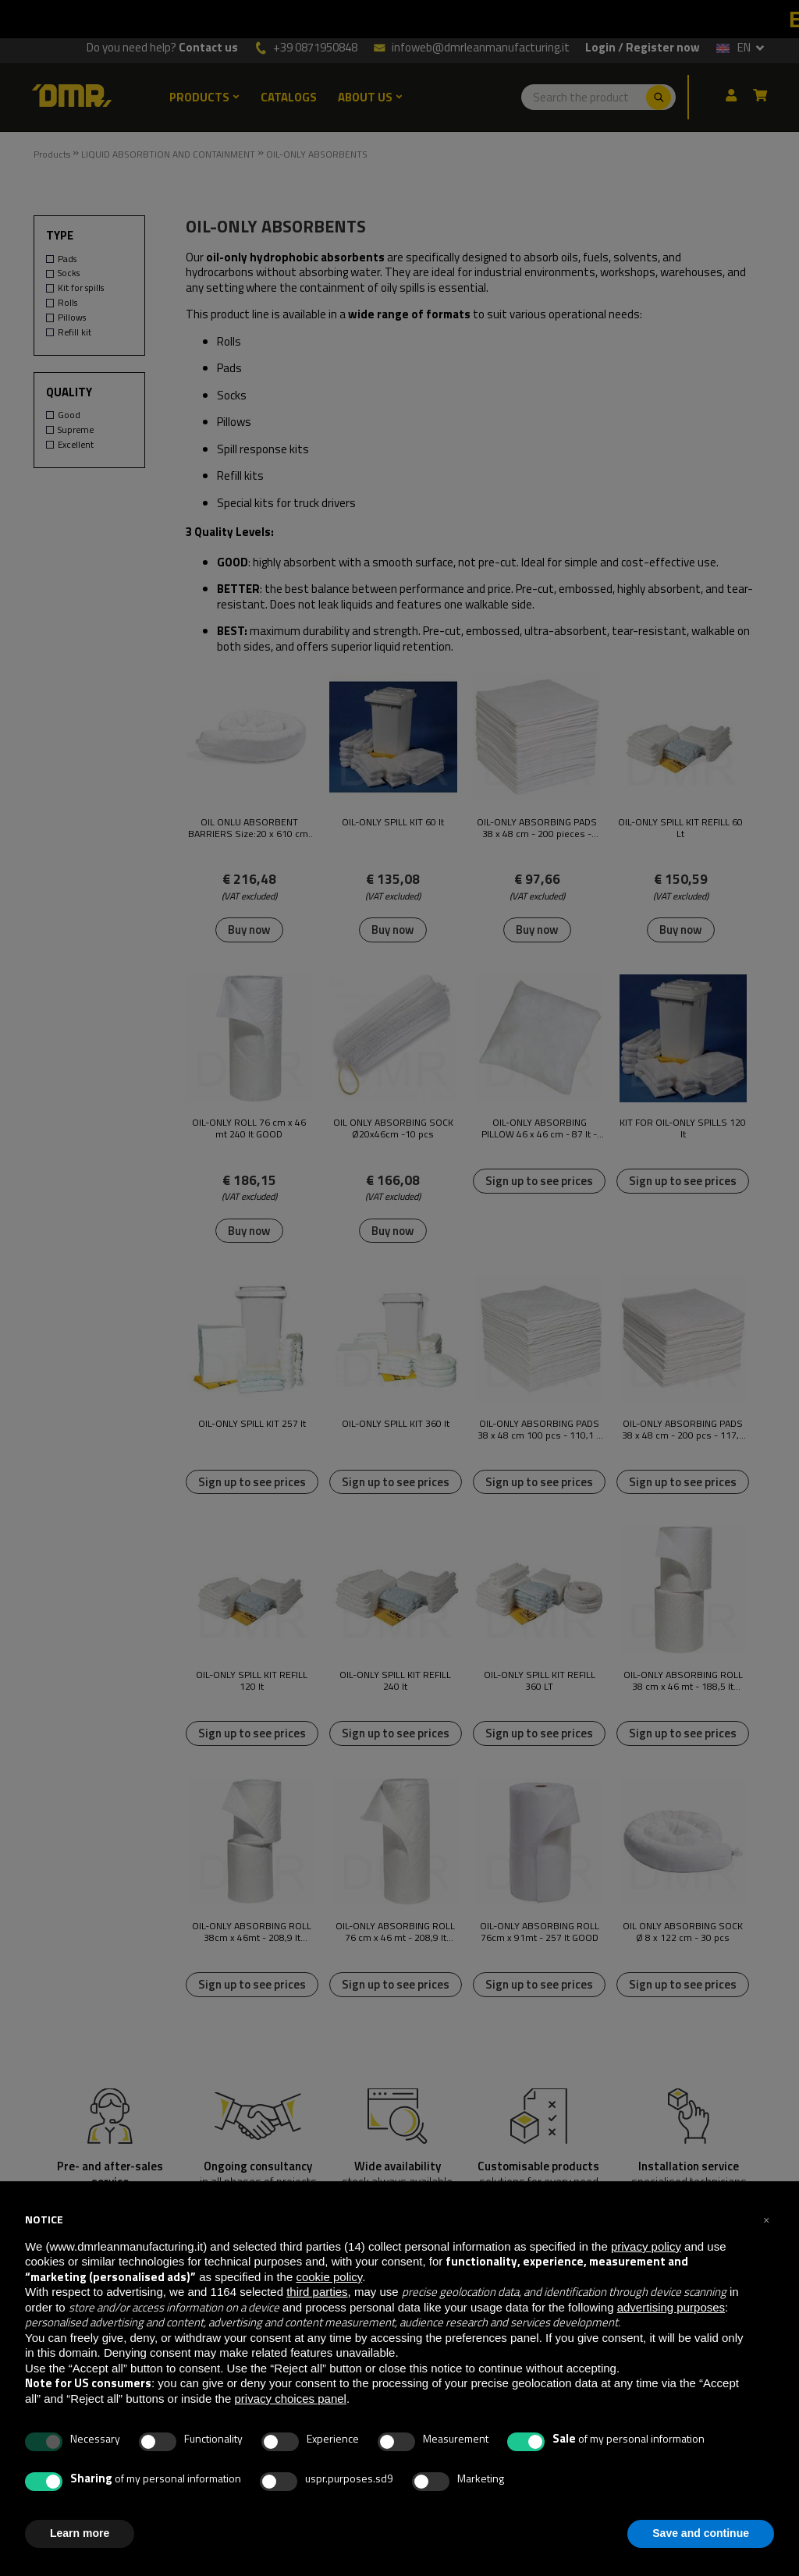 The height and width of the screenshot is (2576, 799). Describe the element at coordinates (168, 154) in the screenshot. I see `LIQUID ABSORBTION AND CONTAINMENT` at that location.